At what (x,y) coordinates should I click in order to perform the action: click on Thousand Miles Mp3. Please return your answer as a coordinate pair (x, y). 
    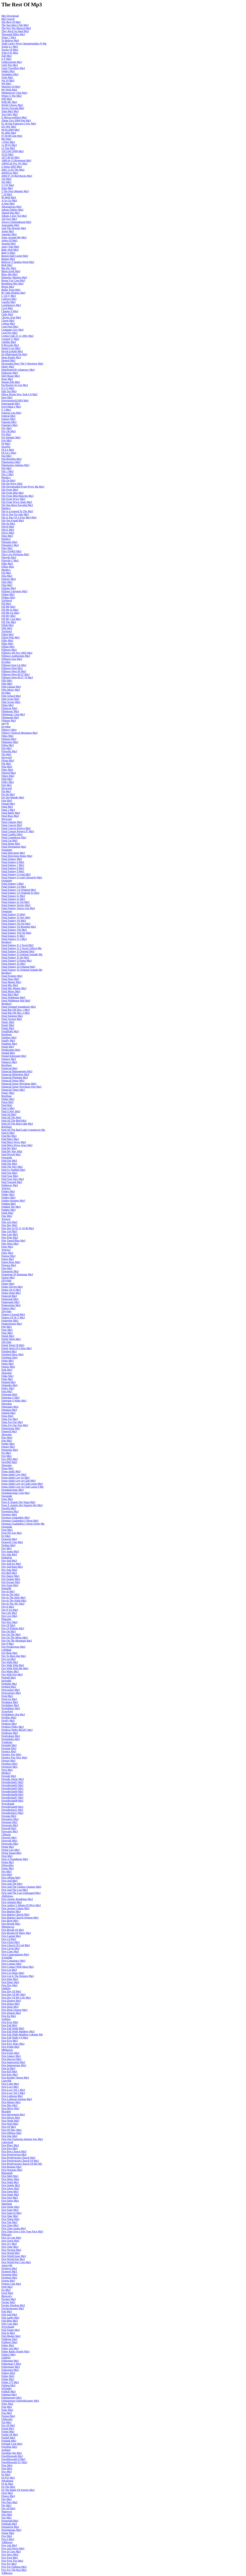
    Looking at the image, I should click on (13, 34).